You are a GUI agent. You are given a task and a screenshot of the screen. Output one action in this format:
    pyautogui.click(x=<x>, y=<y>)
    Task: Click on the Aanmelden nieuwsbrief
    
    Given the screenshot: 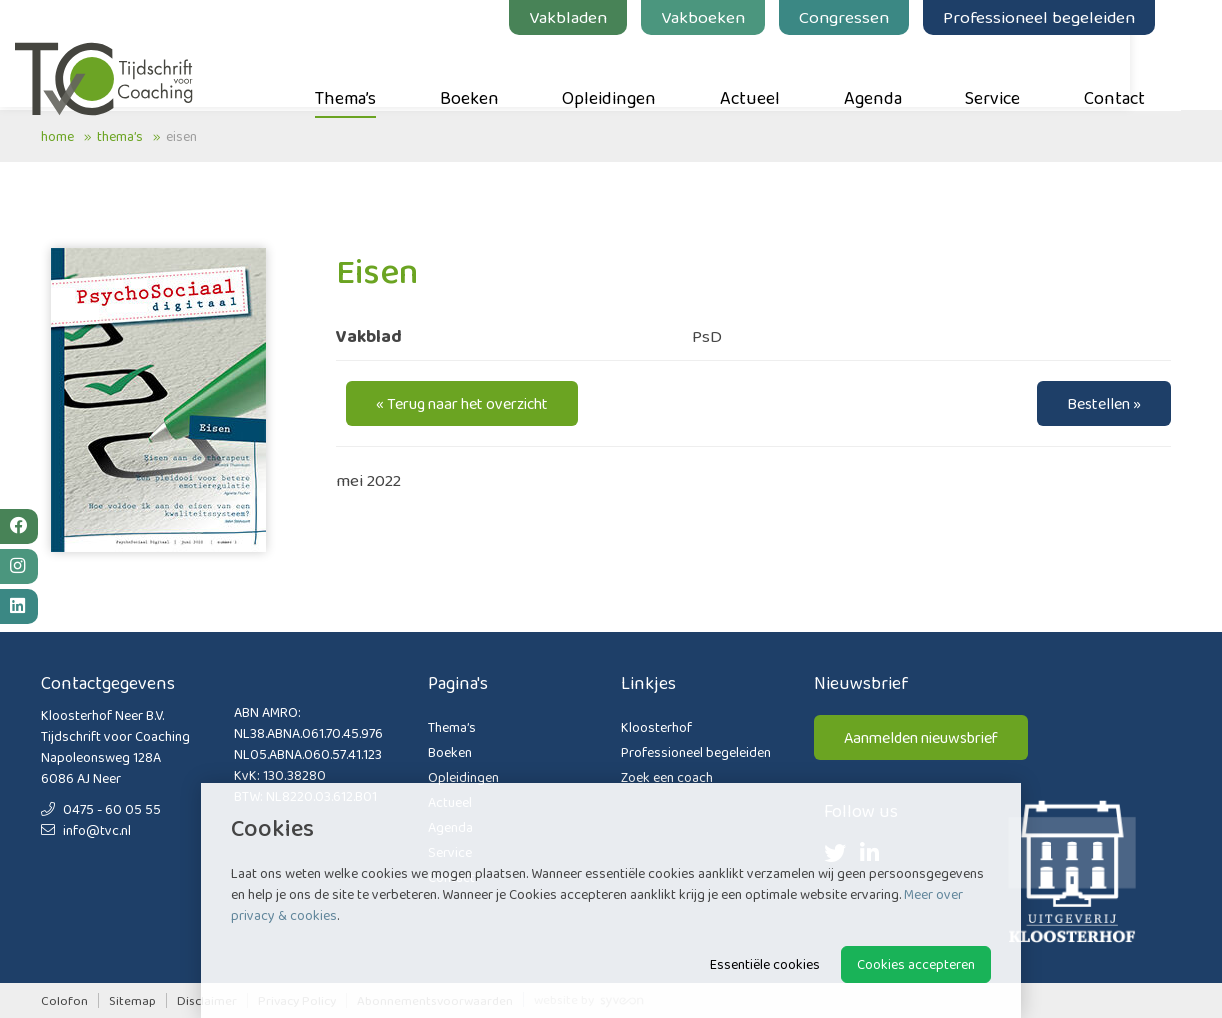 What is the action you would take?
    pyautogui.click(x=921, y=737)
    